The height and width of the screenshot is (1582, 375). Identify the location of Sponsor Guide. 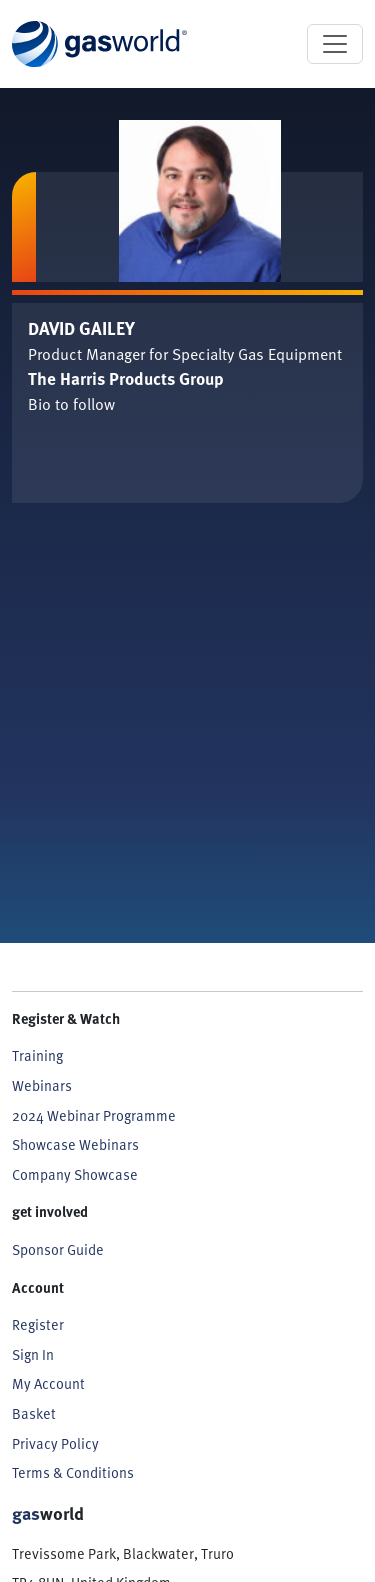
(58, 1249).